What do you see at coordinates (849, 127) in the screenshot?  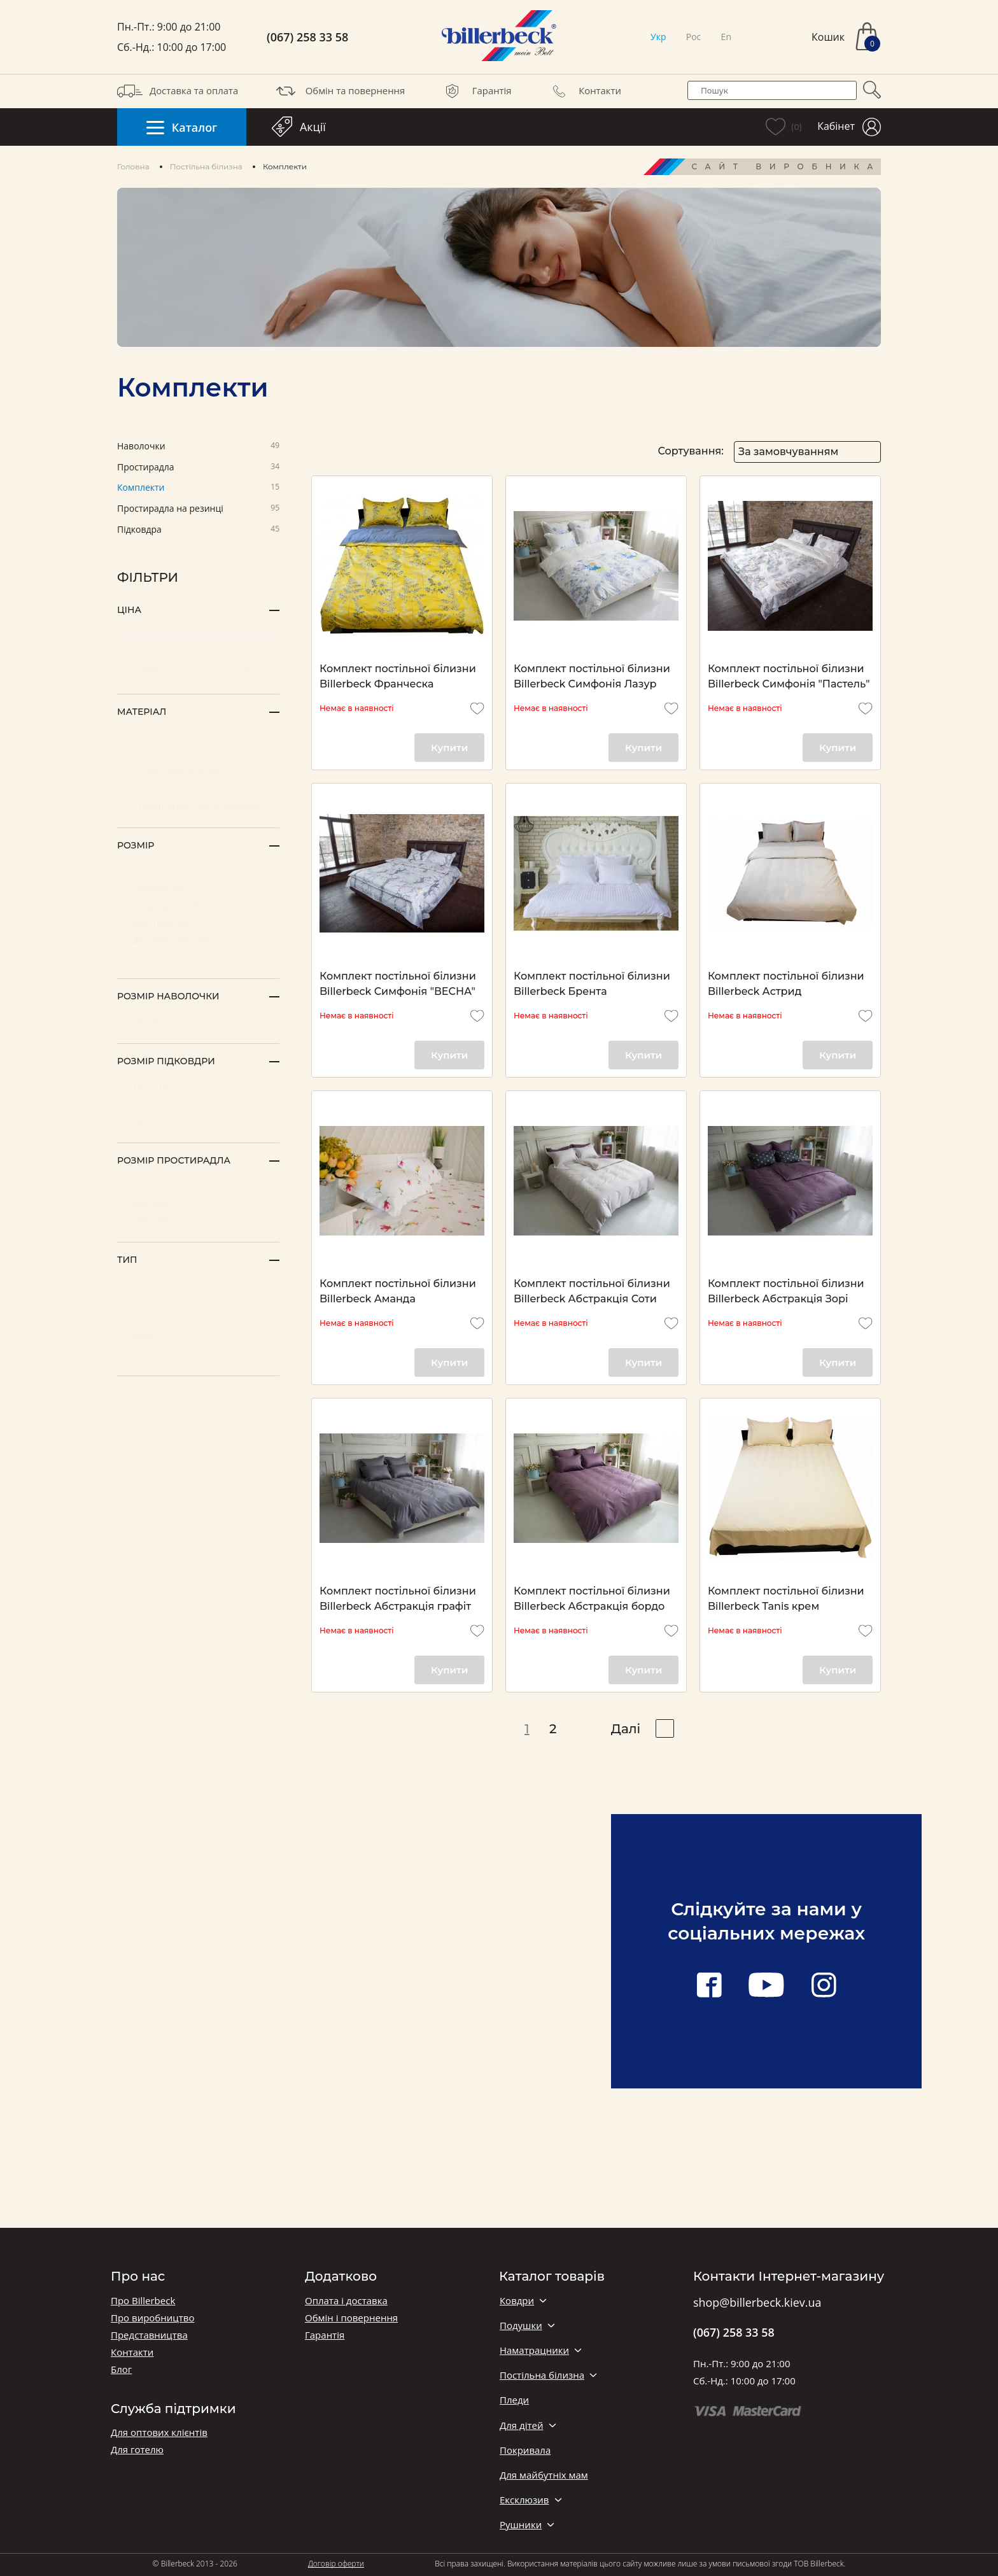 I see `Кабінет` at bounding box center [849, 127].